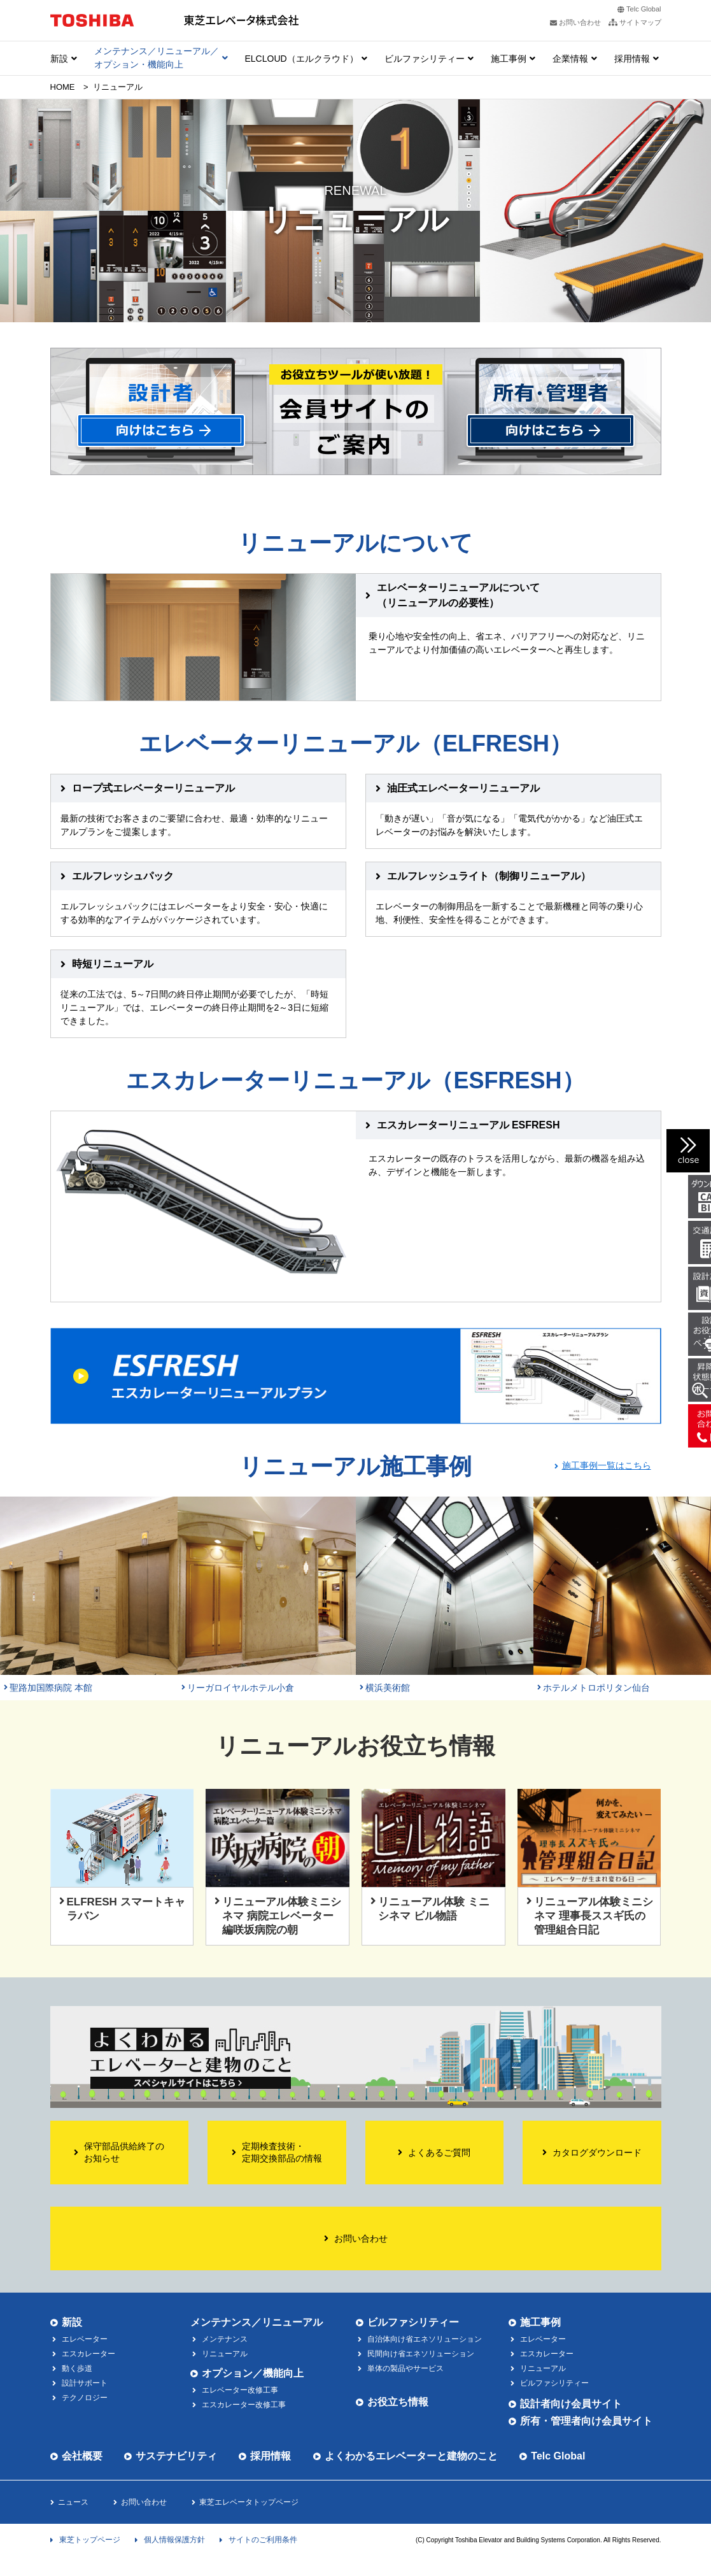 The image size is (711, 2576). What do you see at coordinates (174, 2539) in the screenshot?
I see `個人情報保護方針` at bounding box center [174, 2539].